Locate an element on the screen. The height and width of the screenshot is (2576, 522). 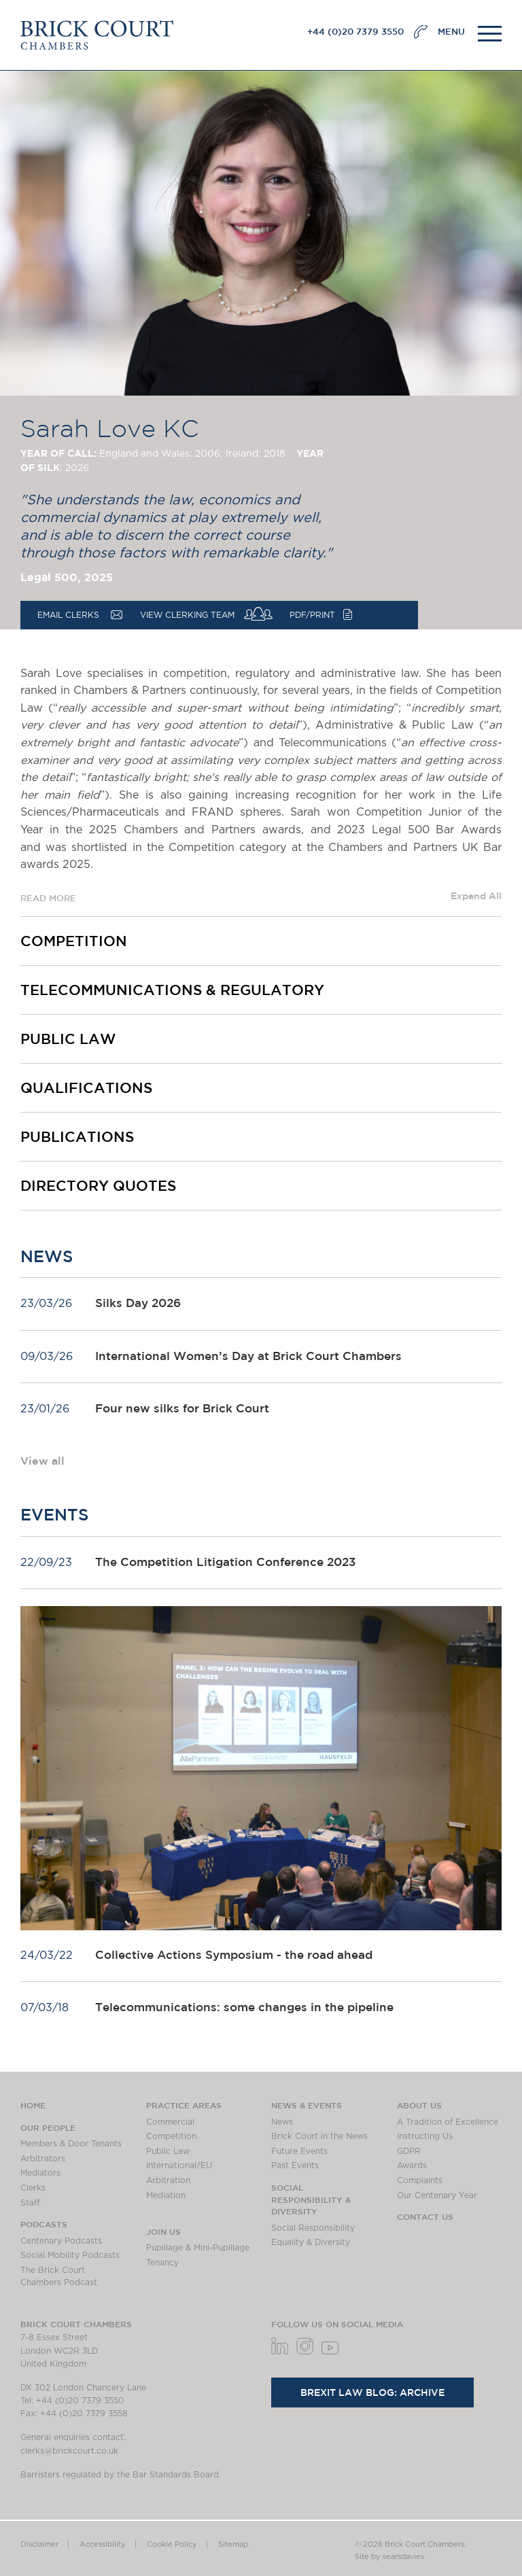
+44 (0)20 7379 3550 is located at coordinates (355, 32).